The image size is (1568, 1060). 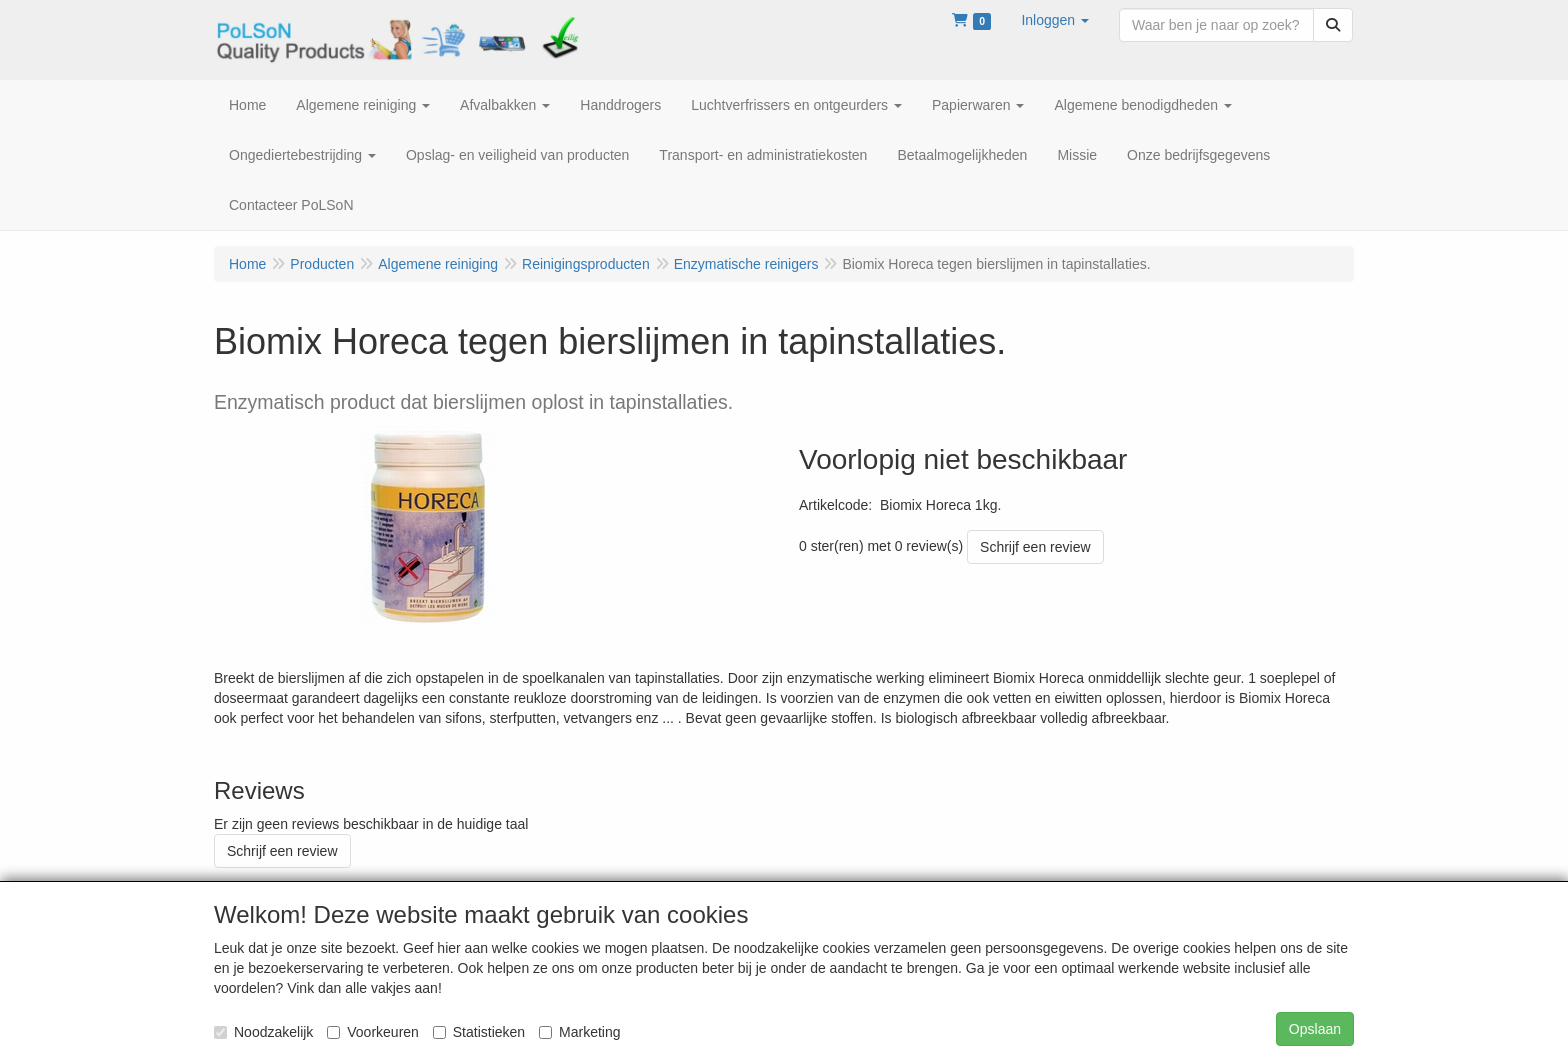 What do you see at coordinates (1315, 1029) in the screenshot?
I see `Opslaan` at bounding box center [1315, 1029].